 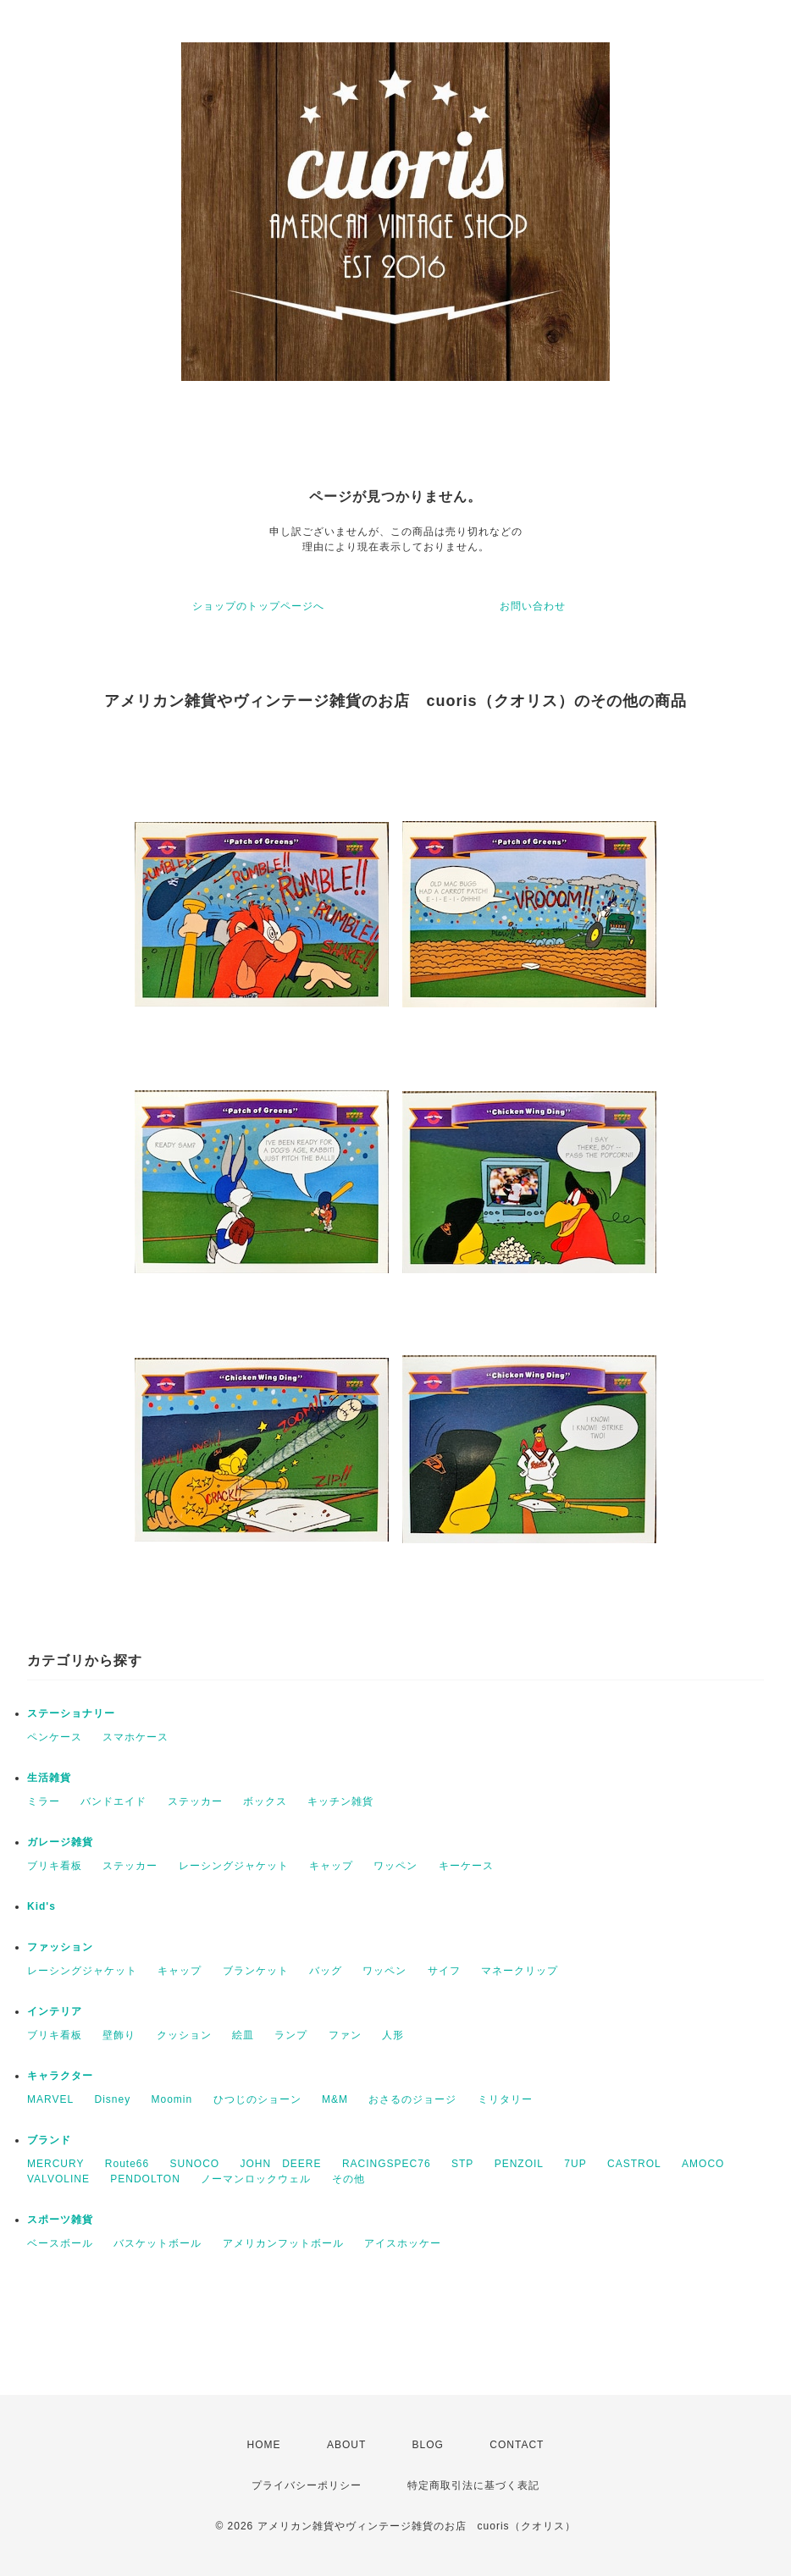 I want to click on 壁飾り, so click(x=119, y=2035).